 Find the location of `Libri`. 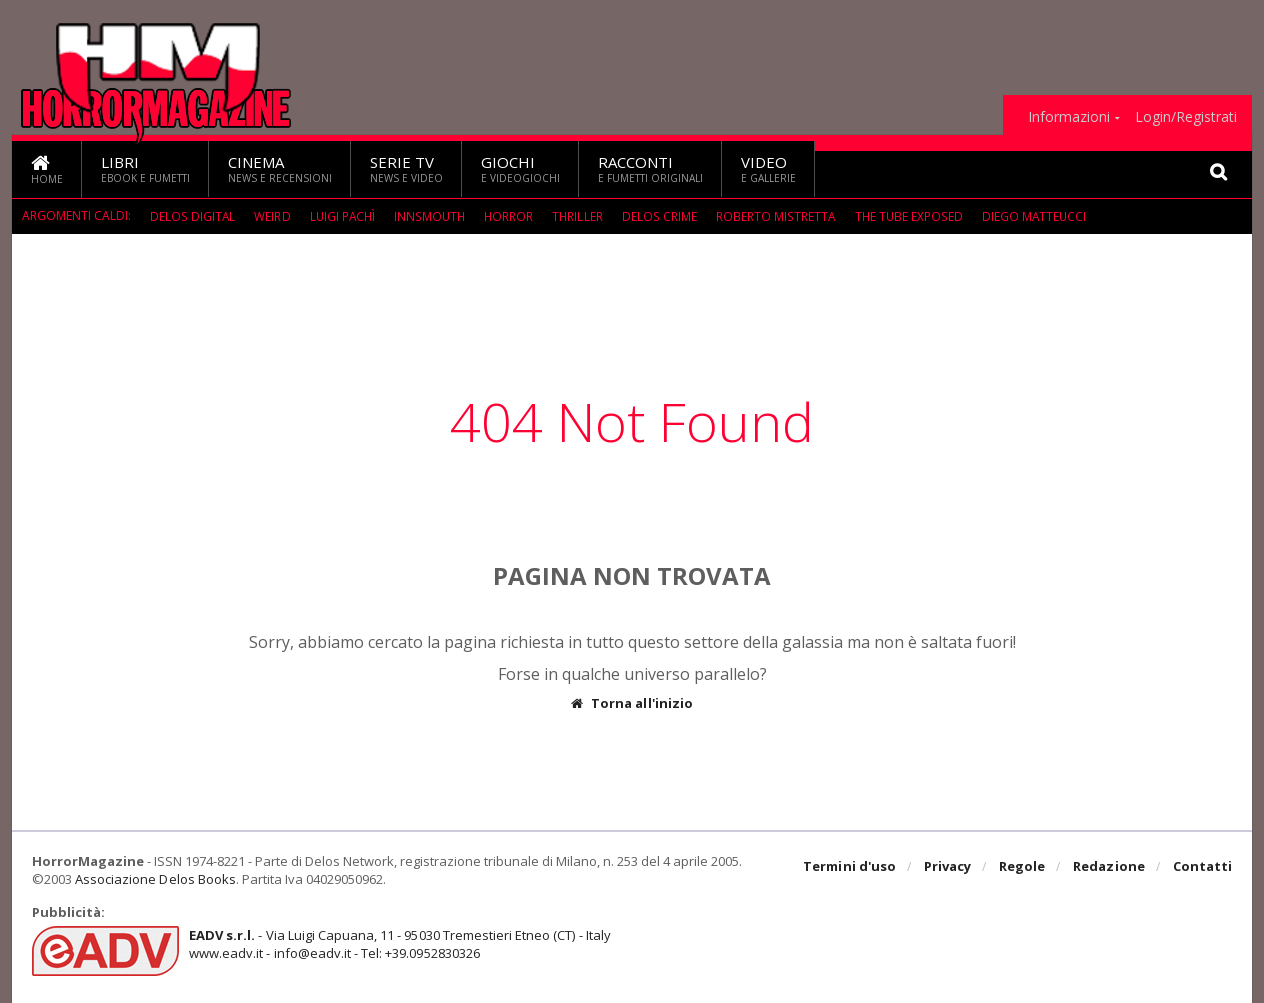

Libri is located at coordinates (145, 168).